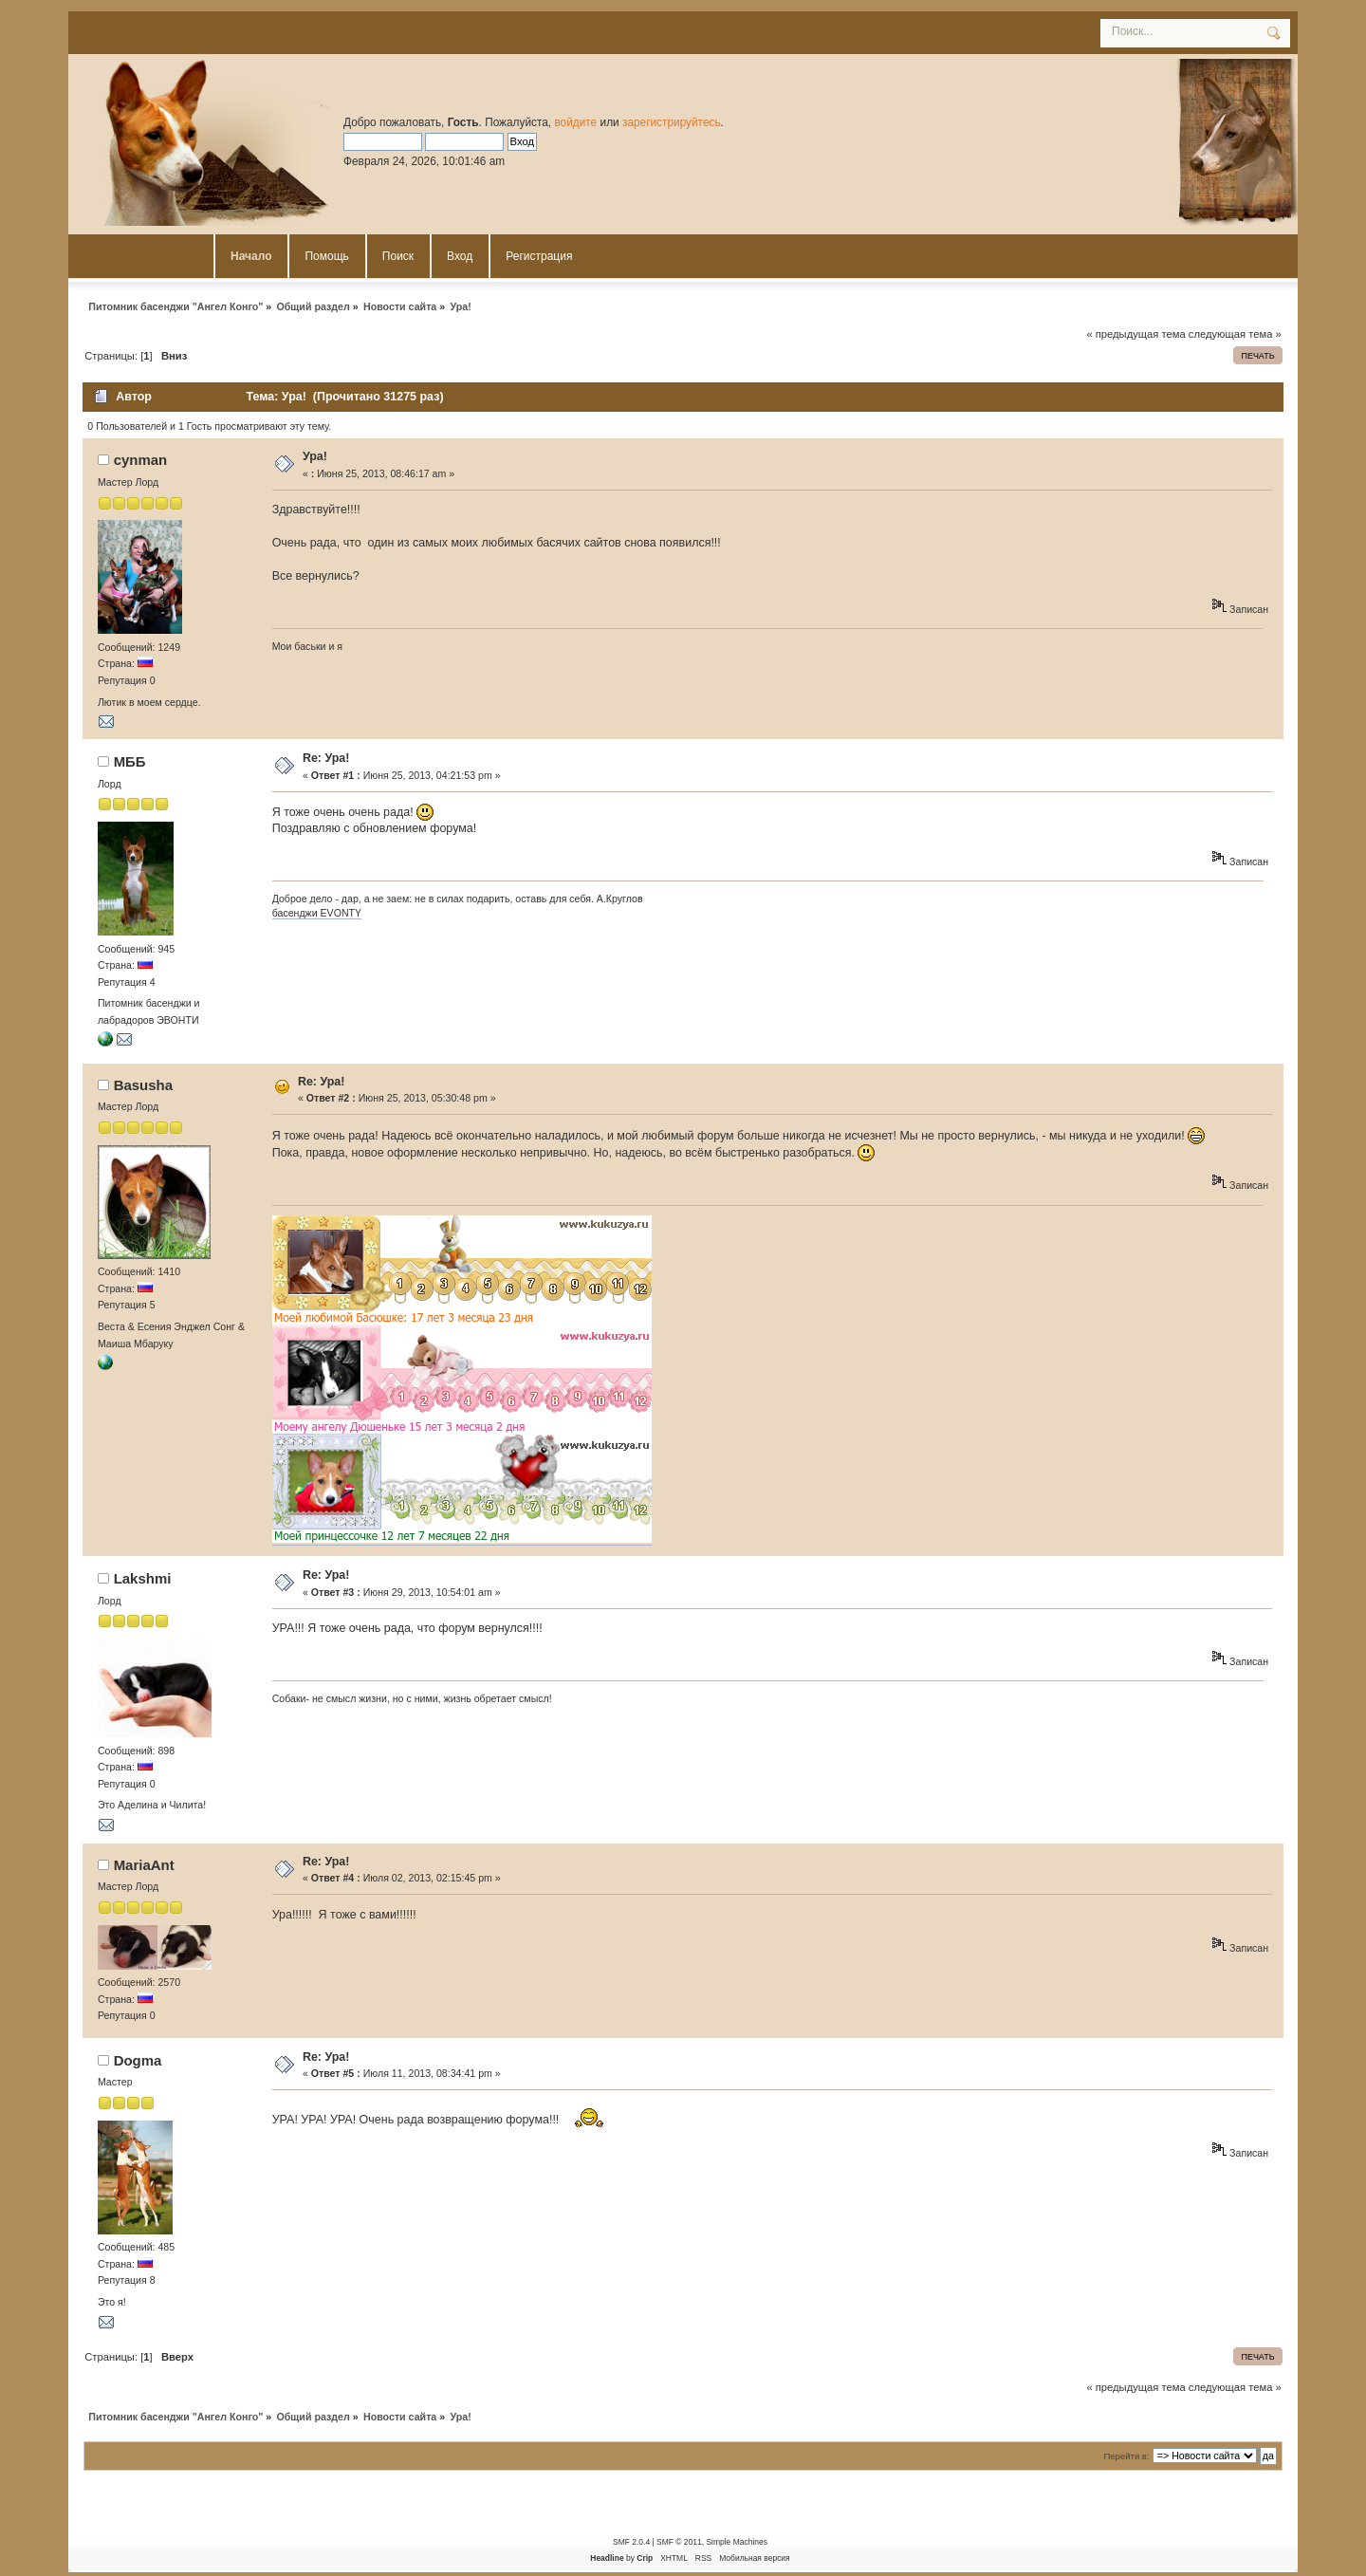 Image resolution: width=1366 pixels, height=2576 pixels. Describe the element at coordinates (575, 122) in the screenshot. I see `войдите` at that location.